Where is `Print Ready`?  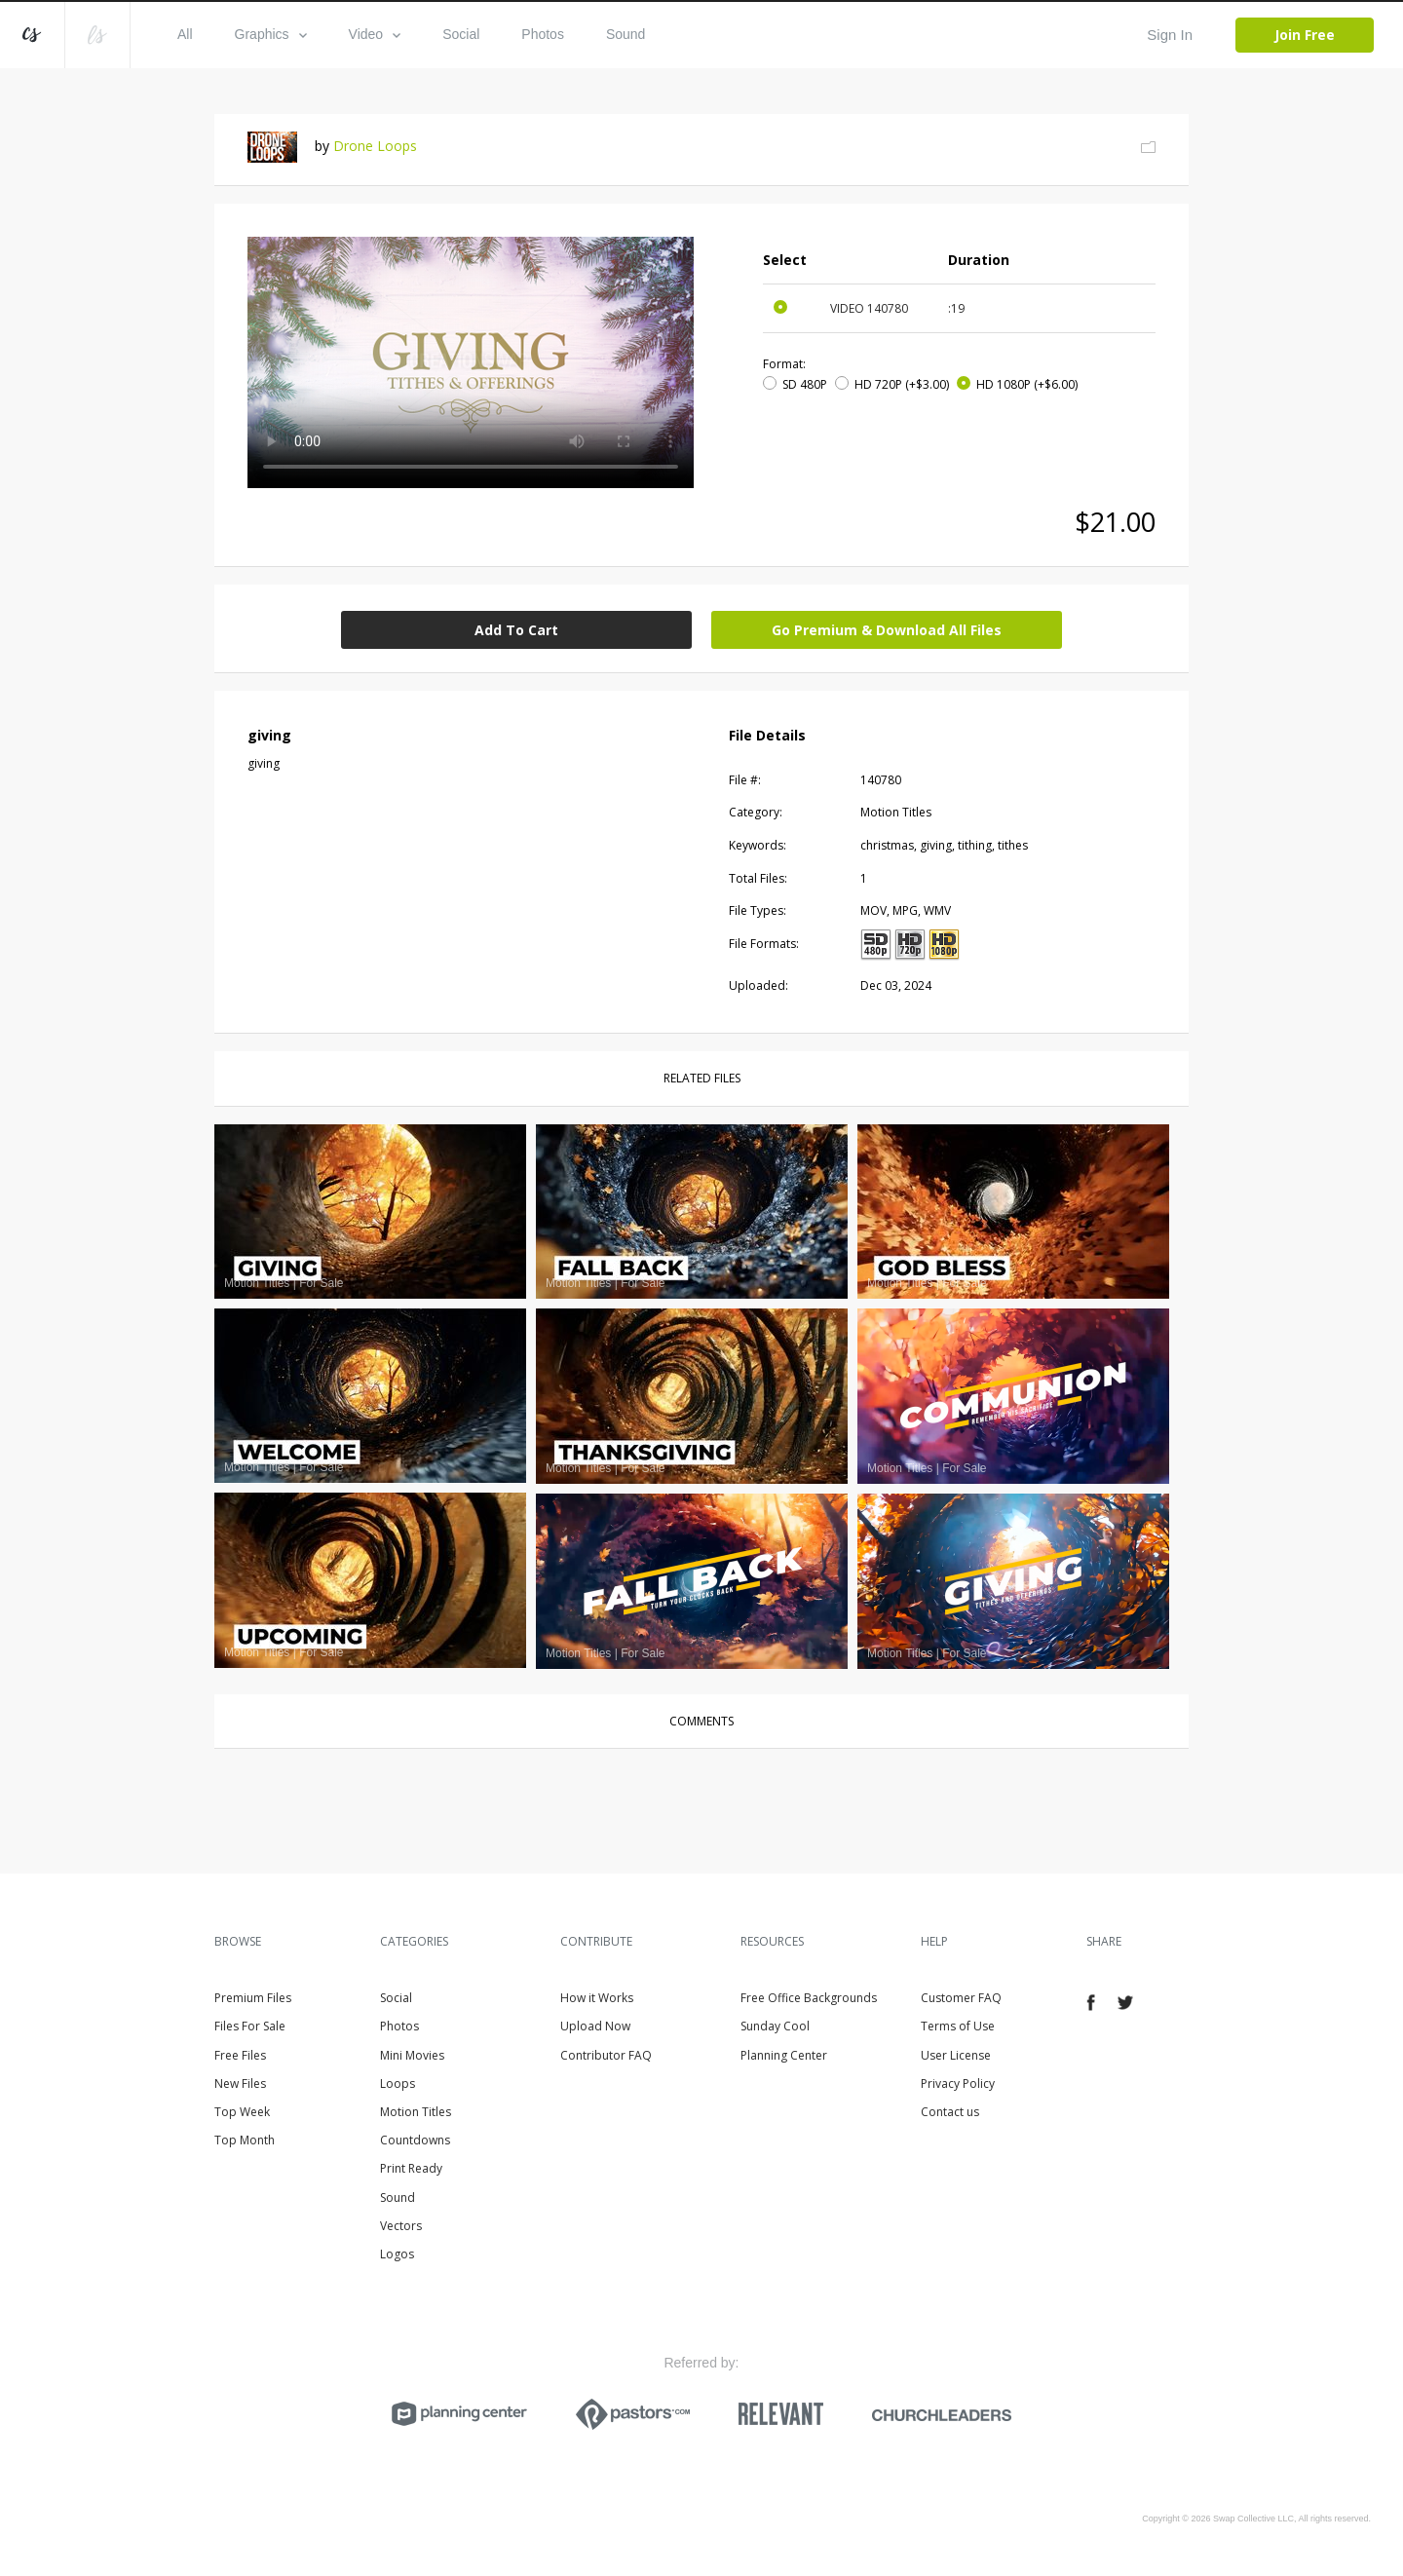 Print Ready is located at coordinates (411, 2168).